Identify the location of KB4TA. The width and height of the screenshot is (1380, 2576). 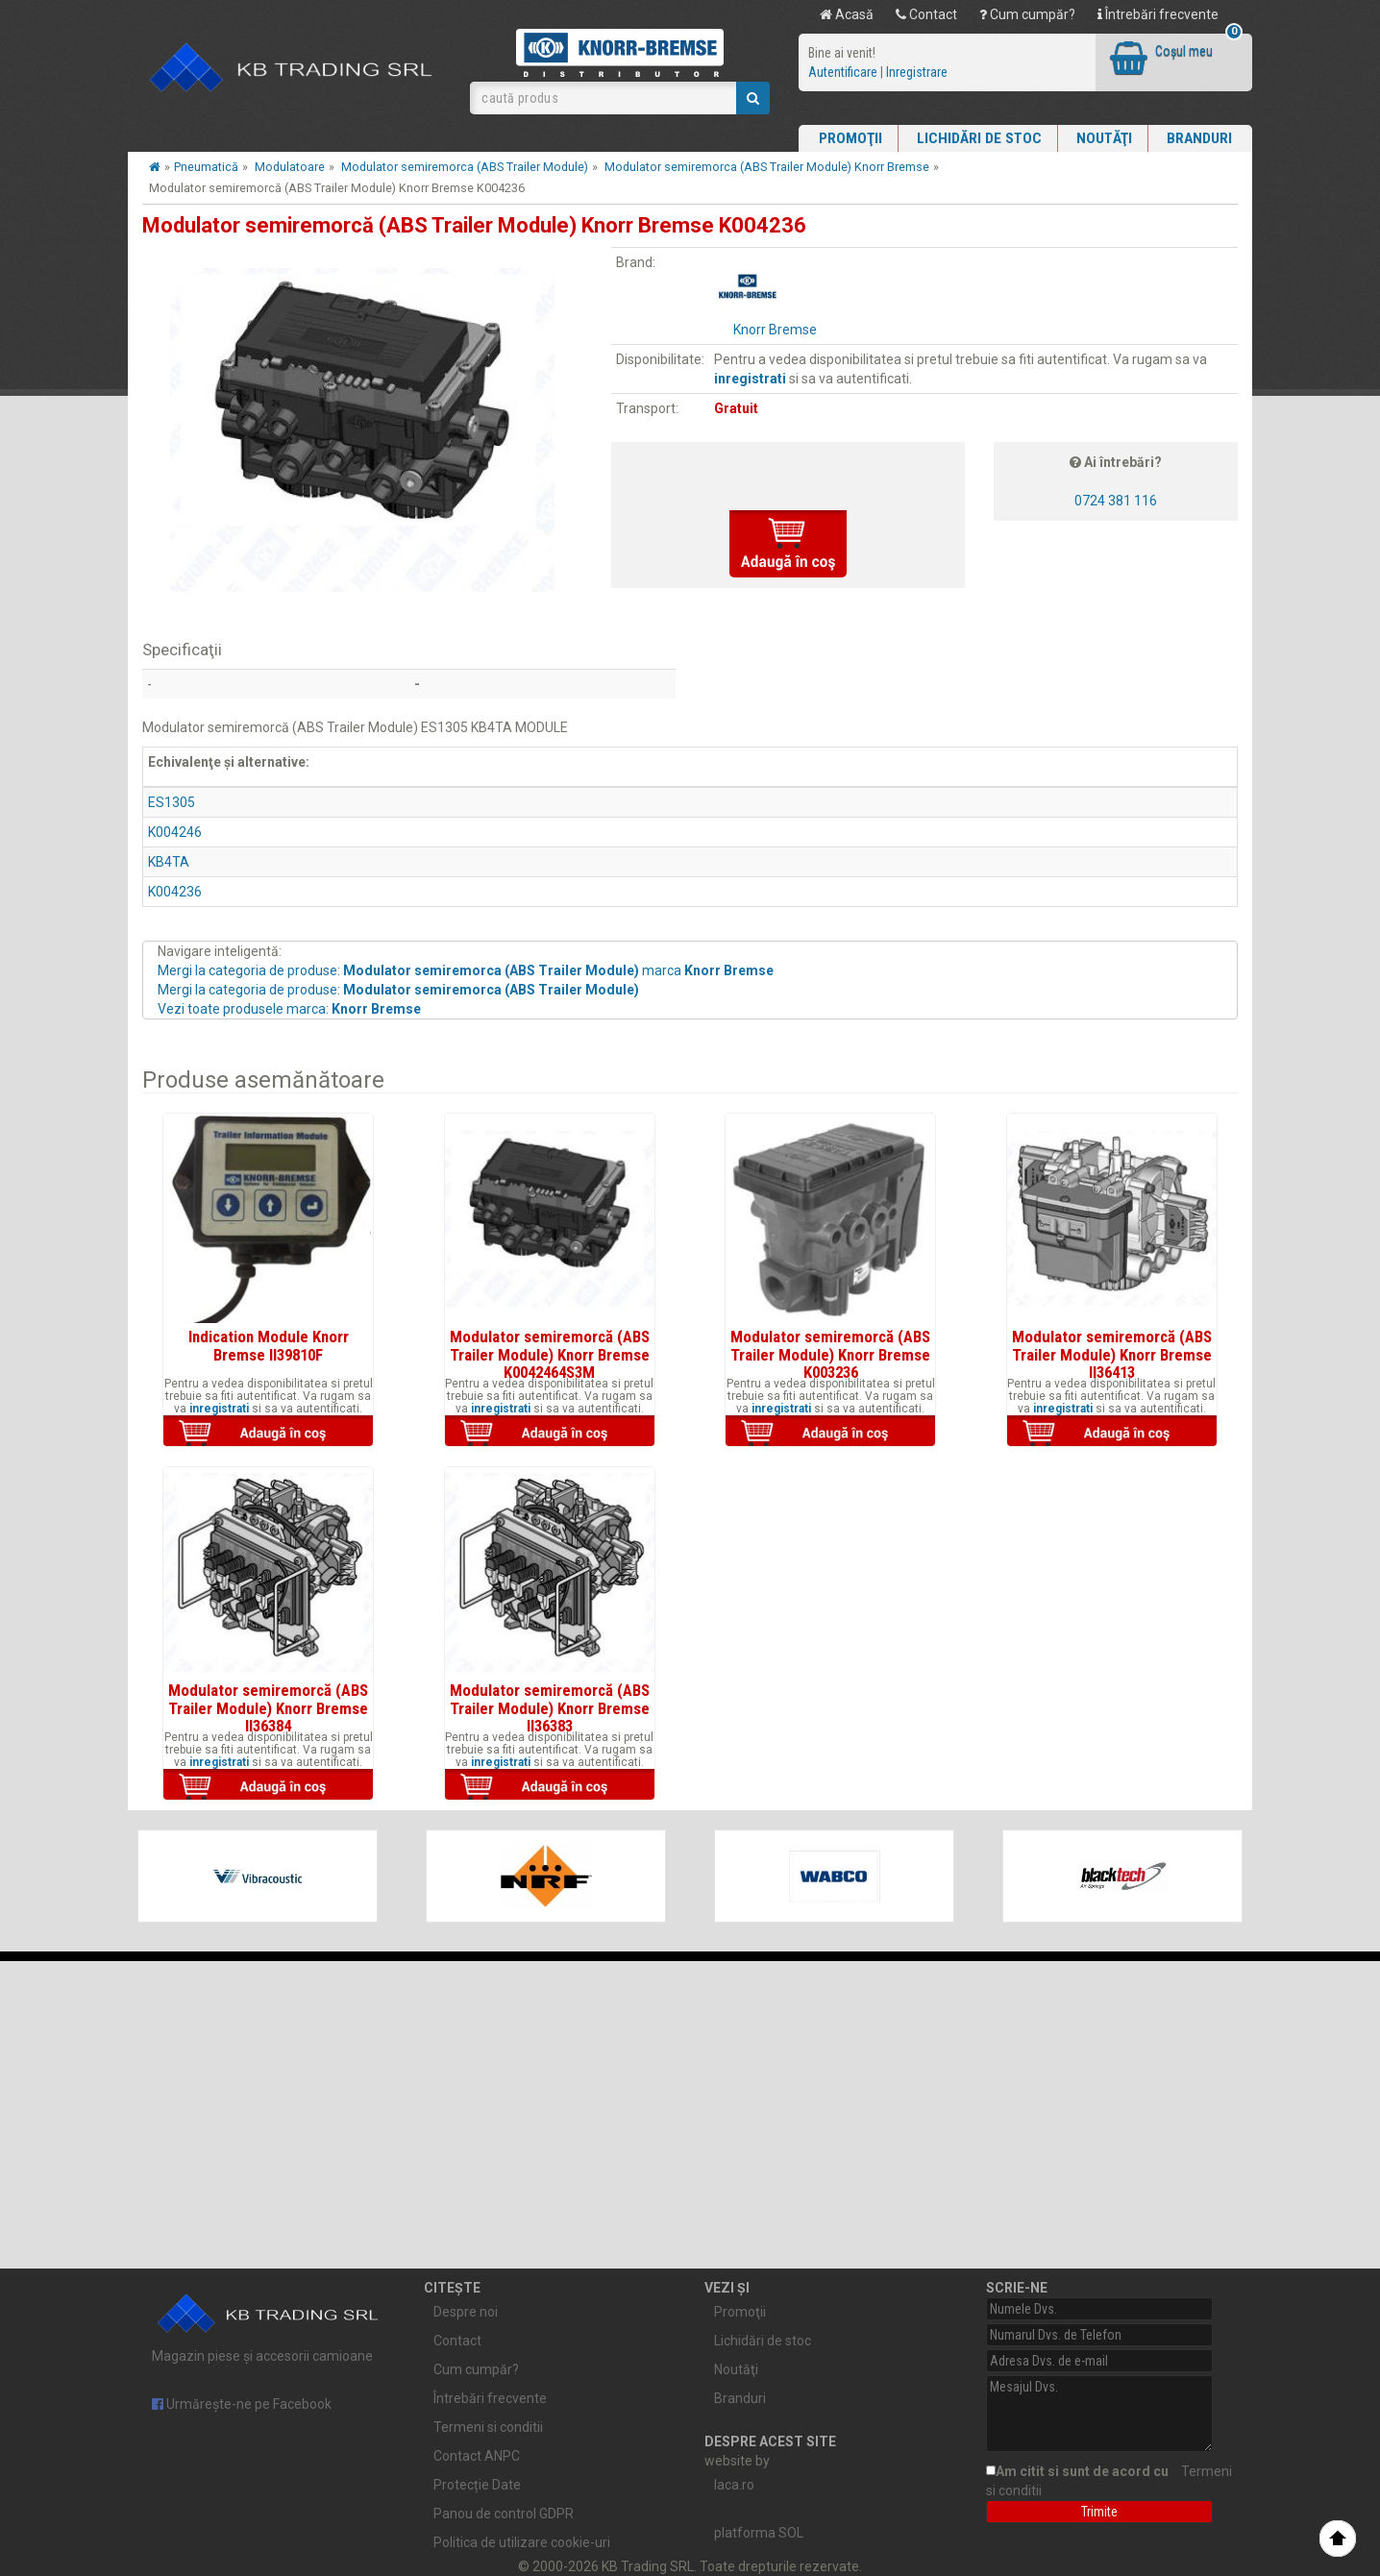
(168, 862).